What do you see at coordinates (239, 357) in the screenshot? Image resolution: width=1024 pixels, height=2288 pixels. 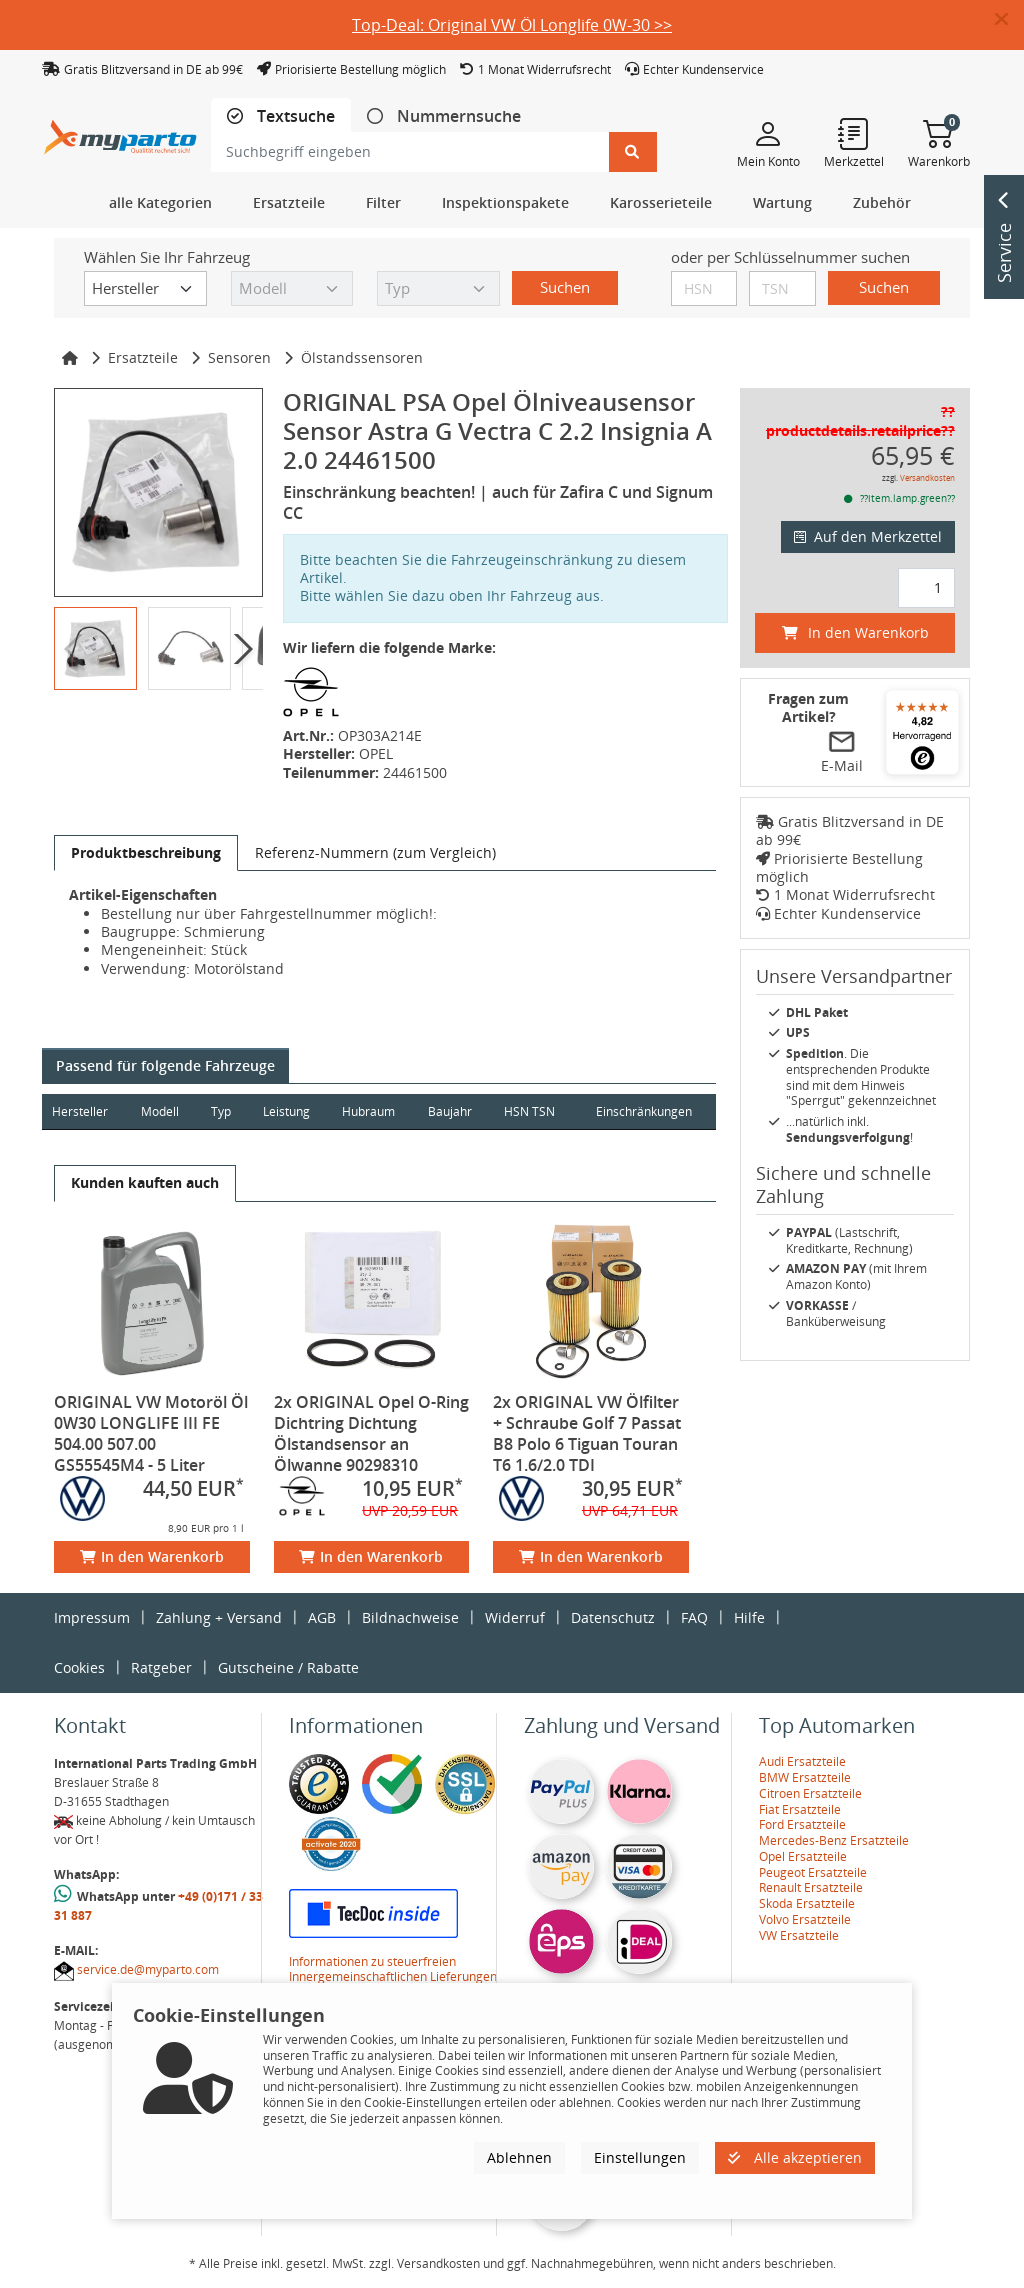 I see `Sensoren` at bounding box center [239, 357].